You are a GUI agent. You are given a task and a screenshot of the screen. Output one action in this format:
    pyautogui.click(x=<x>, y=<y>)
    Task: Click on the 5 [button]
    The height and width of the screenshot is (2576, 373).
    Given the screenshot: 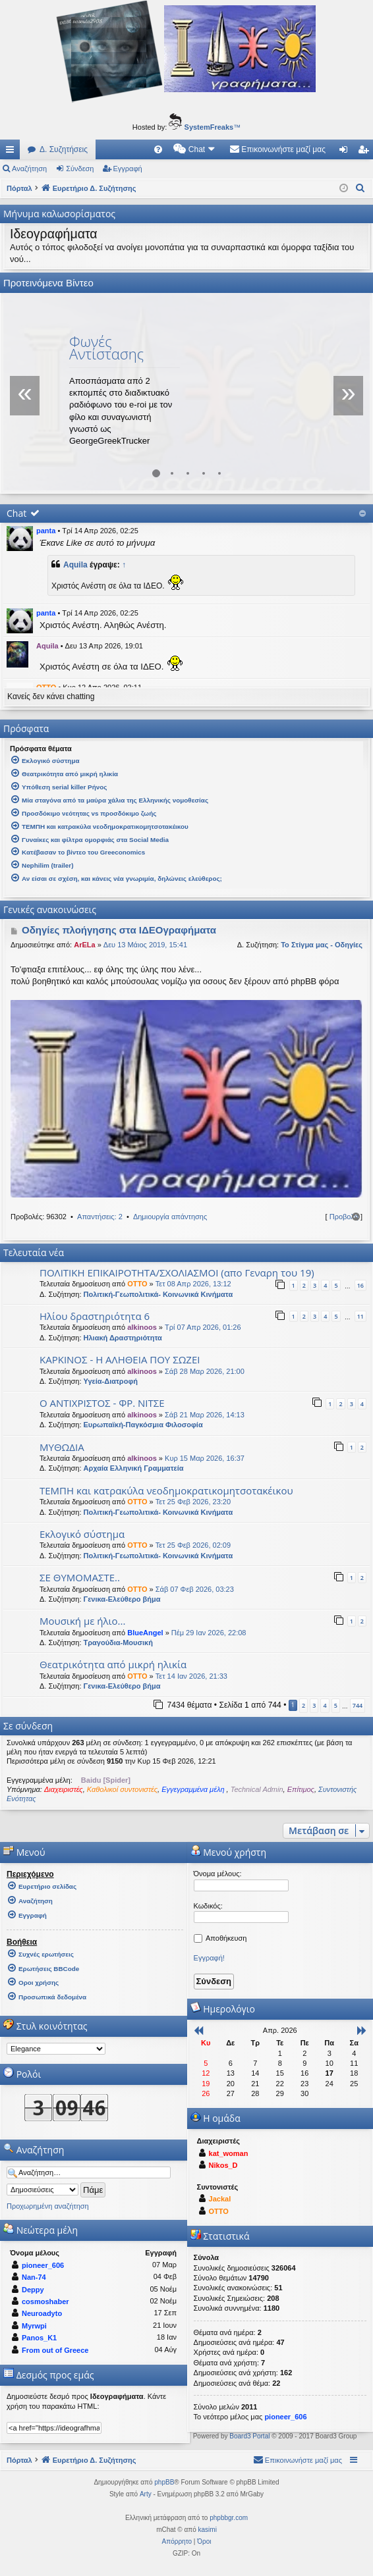 What is the action you would take?
    pyautogui.click(x=335, y=1705)
    